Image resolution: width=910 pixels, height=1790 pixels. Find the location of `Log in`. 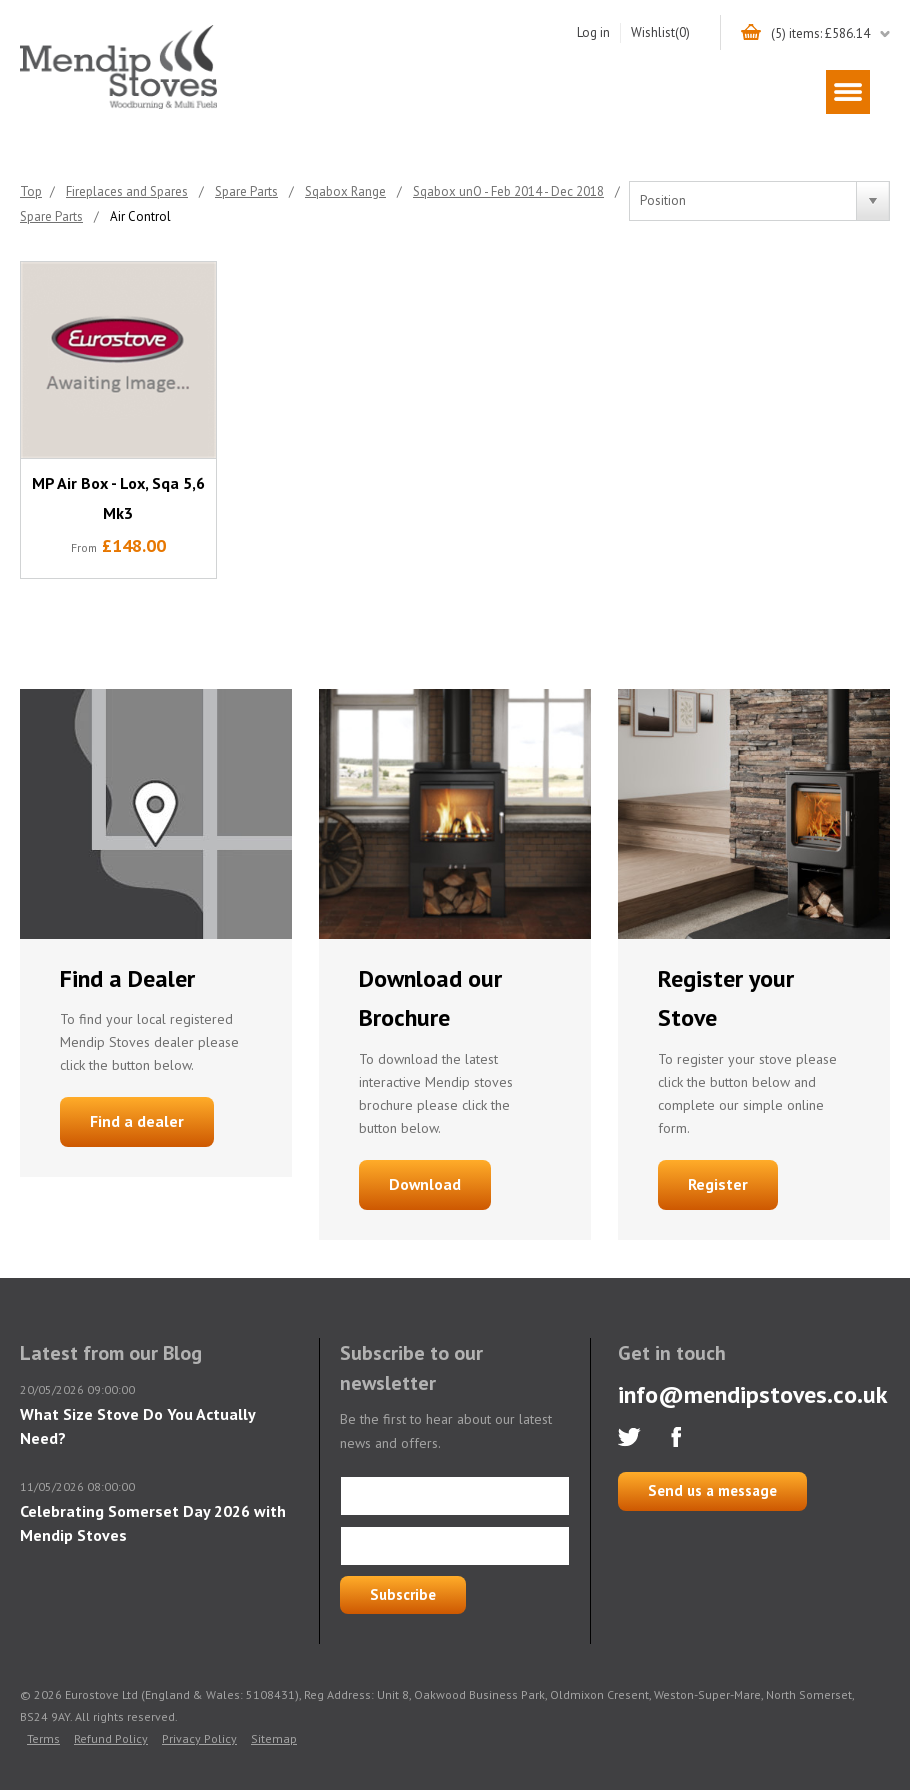

Log in is located at coordinates (593, 32).